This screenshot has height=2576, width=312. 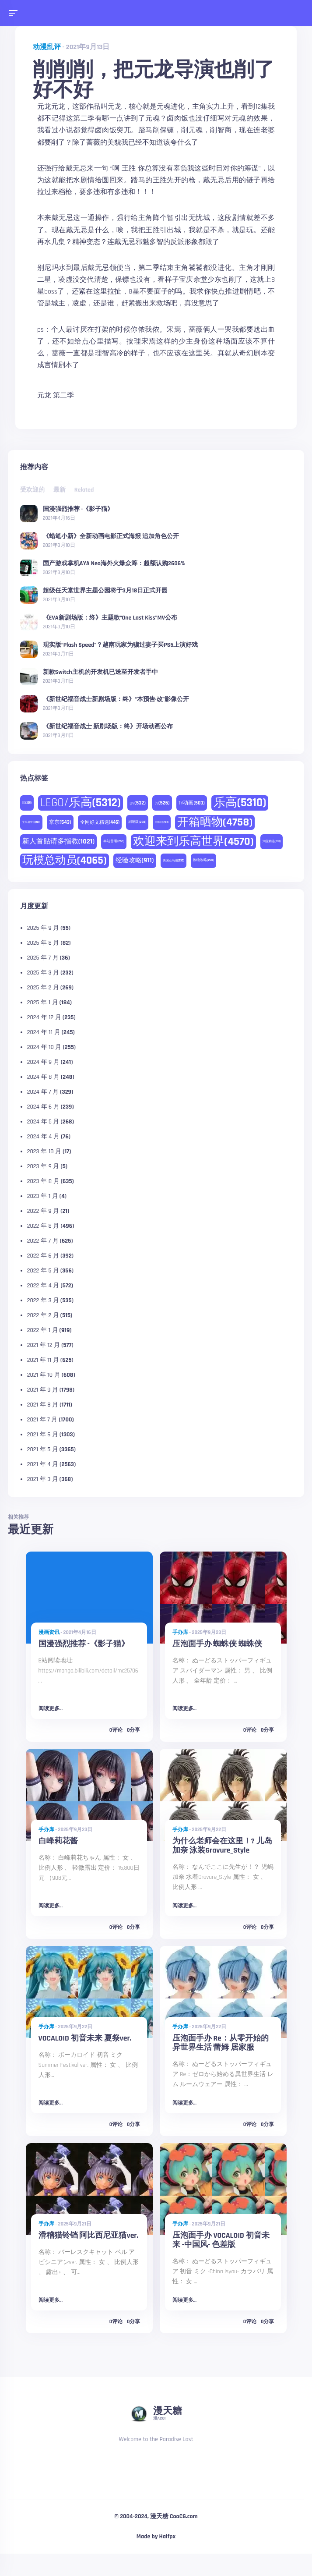 What do you see at coordinates (100, 671) in the screenshot?
I see `新款Switch主机的开发机已送至开发者手中` at bounding box center [100, 671].